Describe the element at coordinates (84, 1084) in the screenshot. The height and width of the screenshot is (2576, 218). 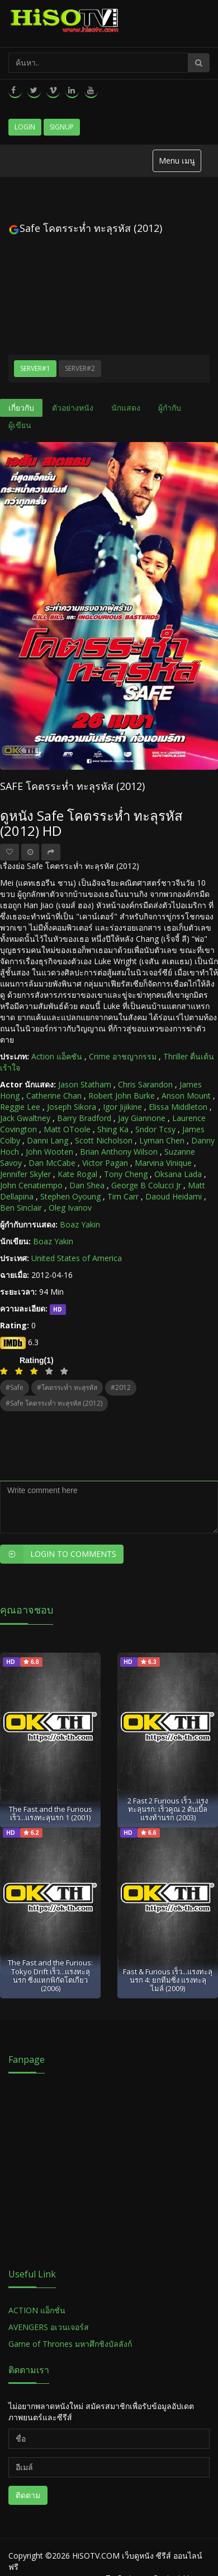
I see `Jason Statham` at that location.